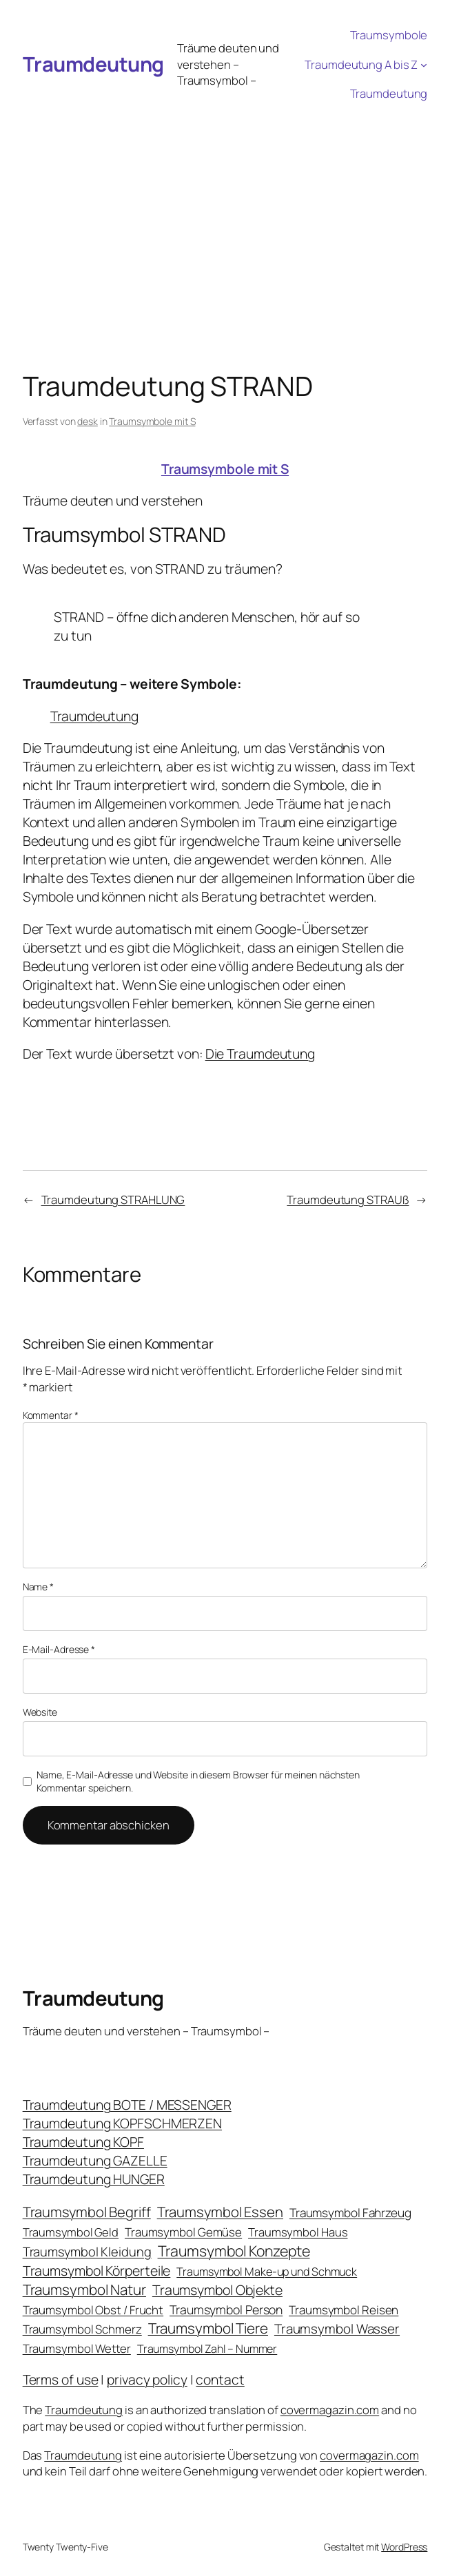  What do you see at coordinates (71, 2232) in the screenshot?
I see `Traumsymbol Geld [Traumsymbol Geld (20 Einträge)]` at bounding box center [71, 2232].